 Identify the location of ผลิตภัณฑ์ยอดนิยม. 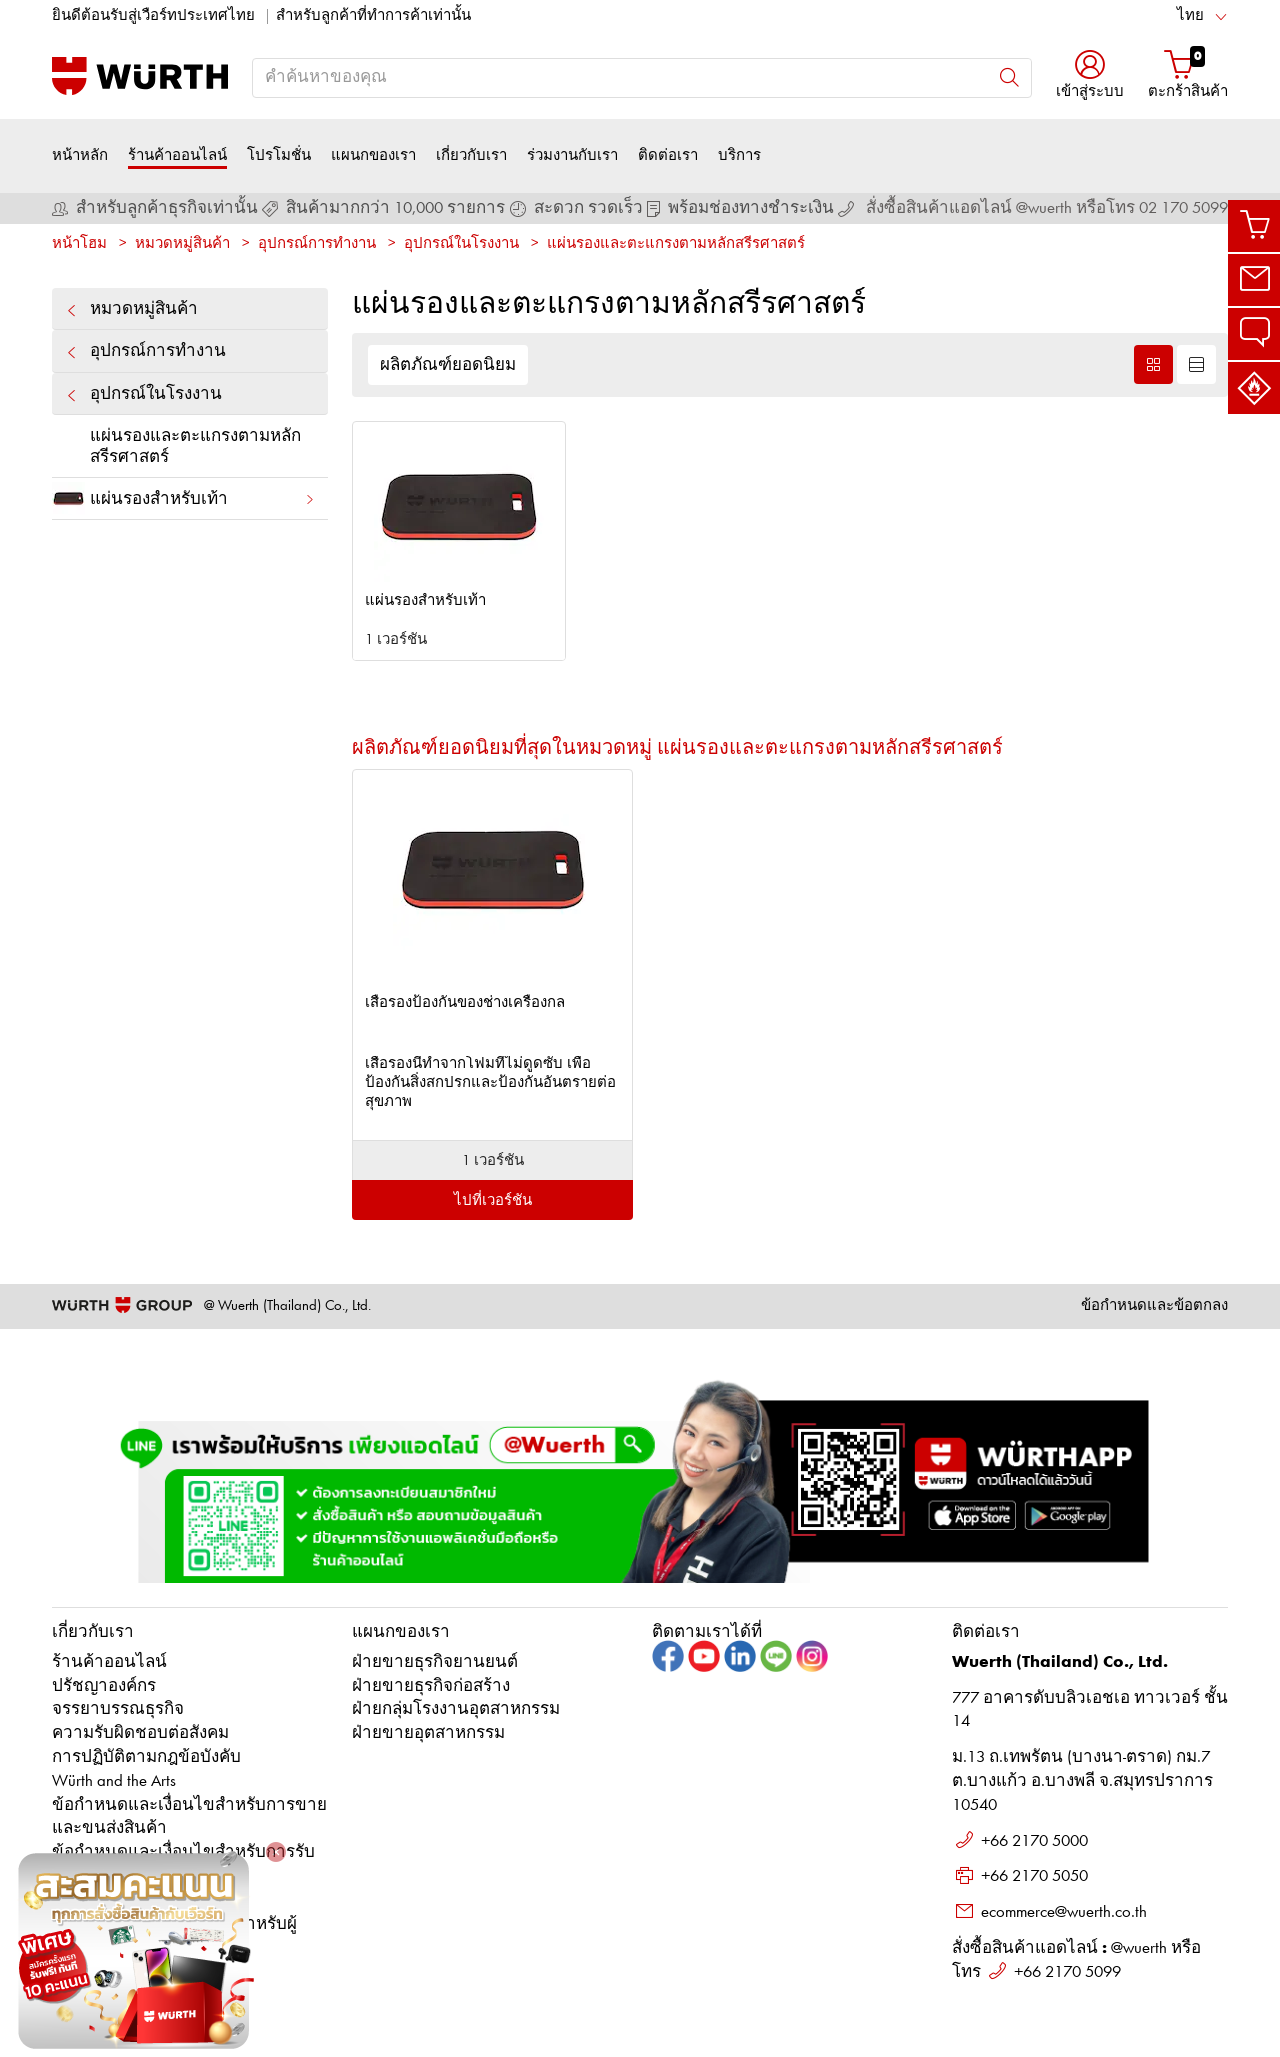
(448, 365).